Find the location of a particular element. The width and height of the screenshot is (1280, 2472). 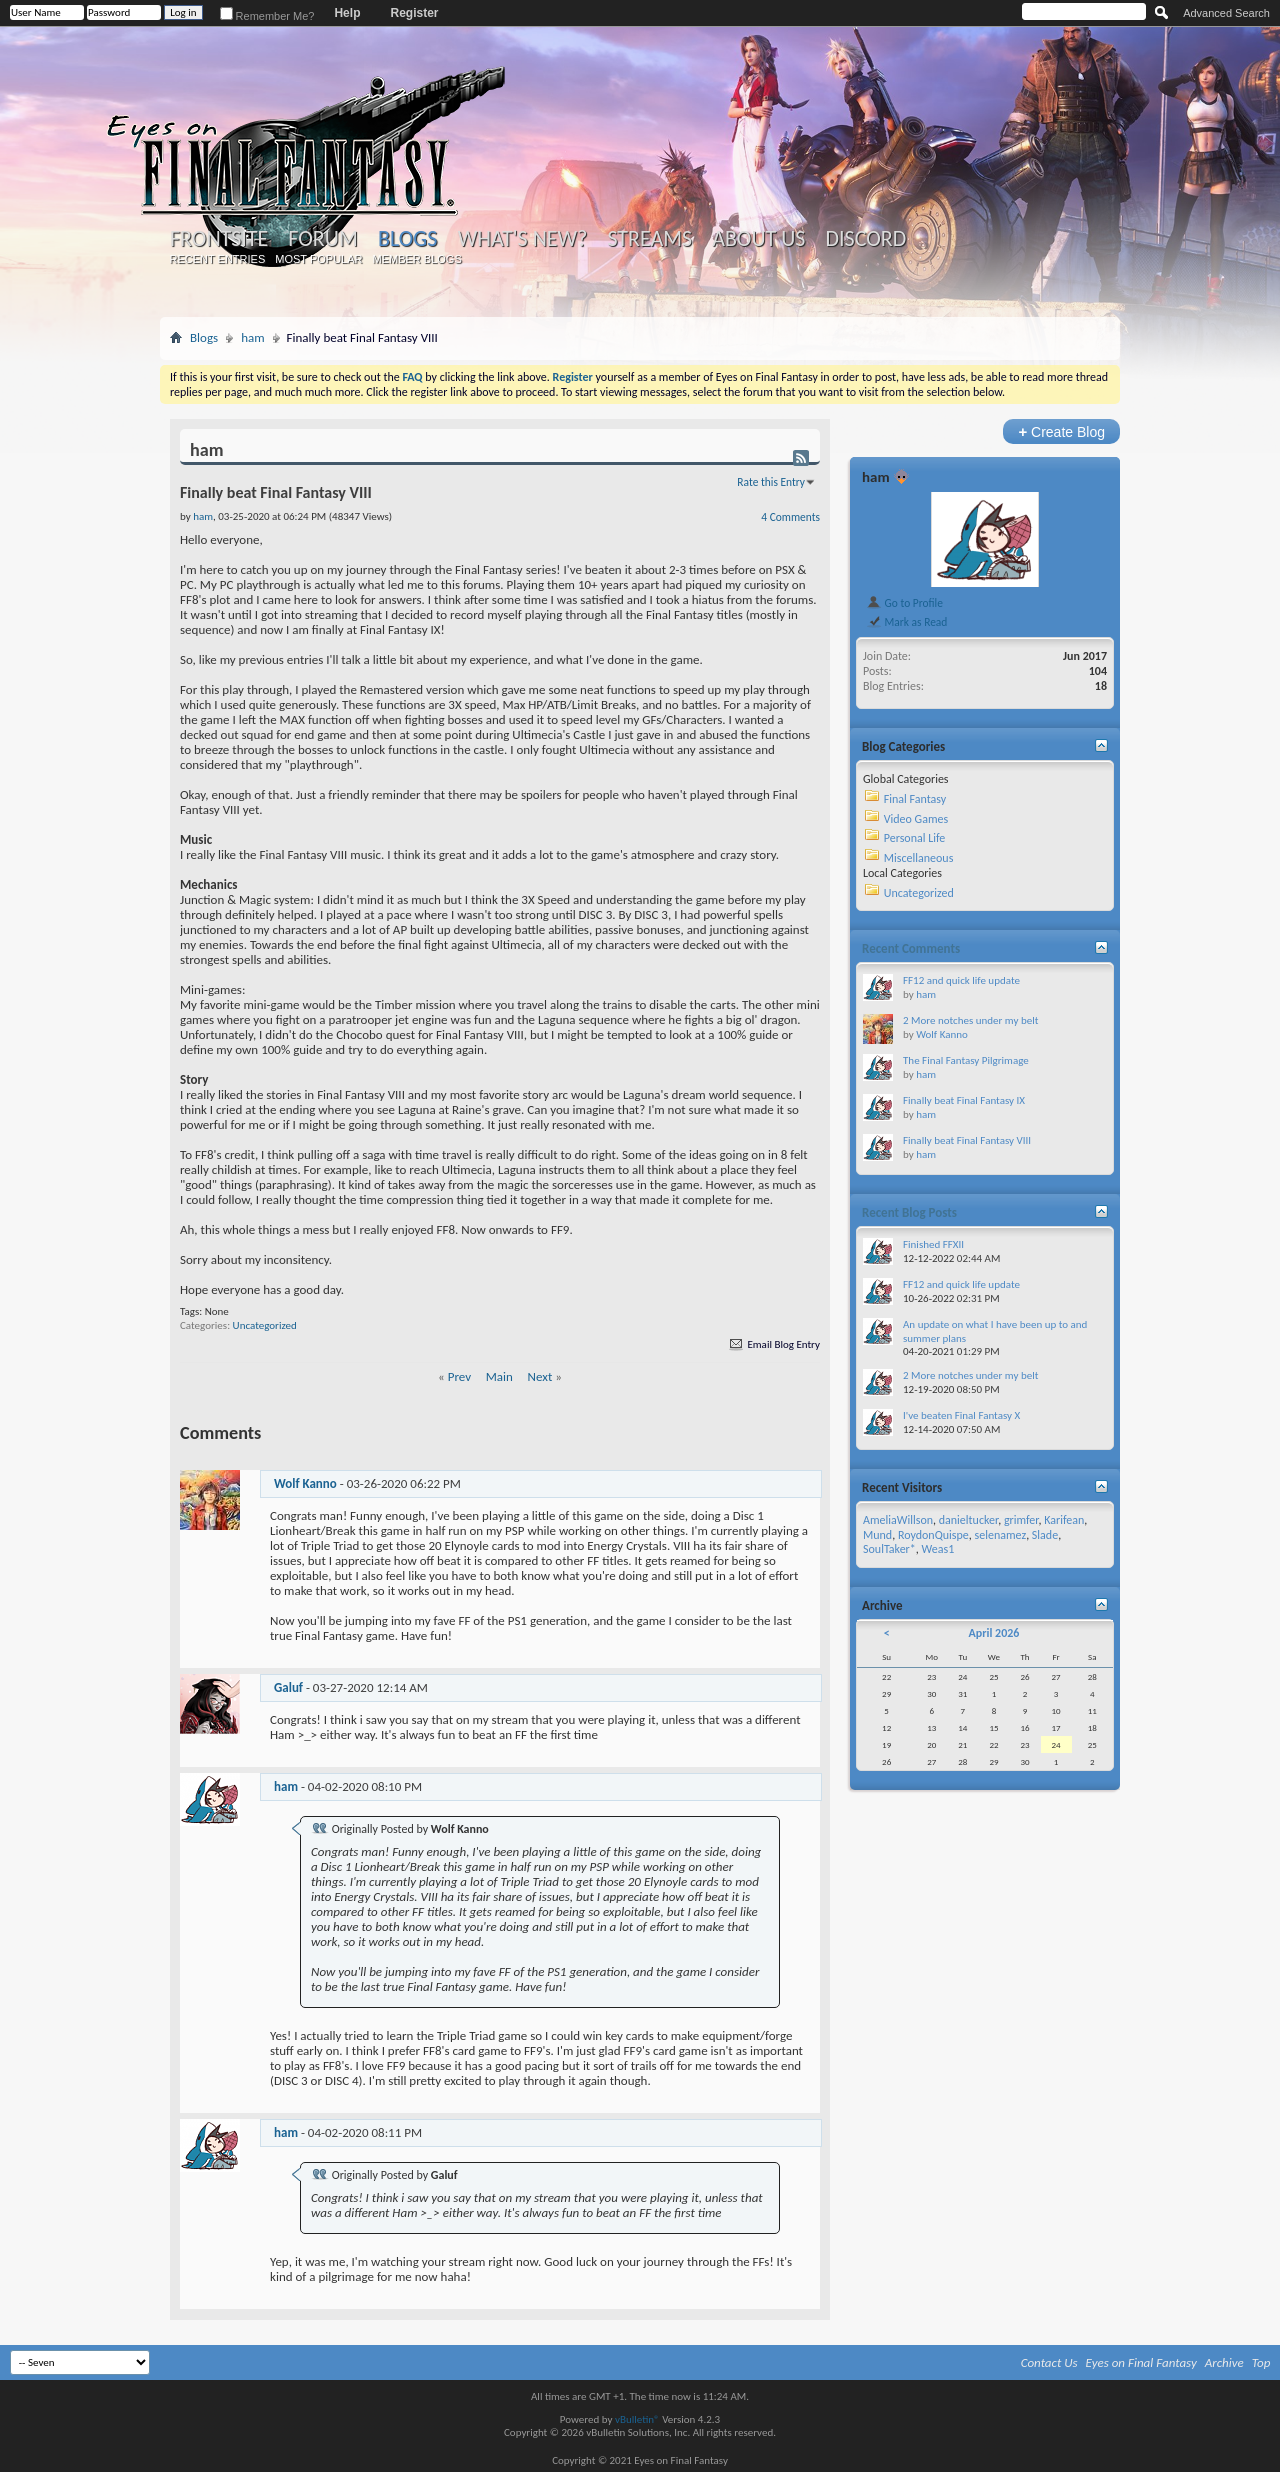

Discord is located at coordinates (865, 239).